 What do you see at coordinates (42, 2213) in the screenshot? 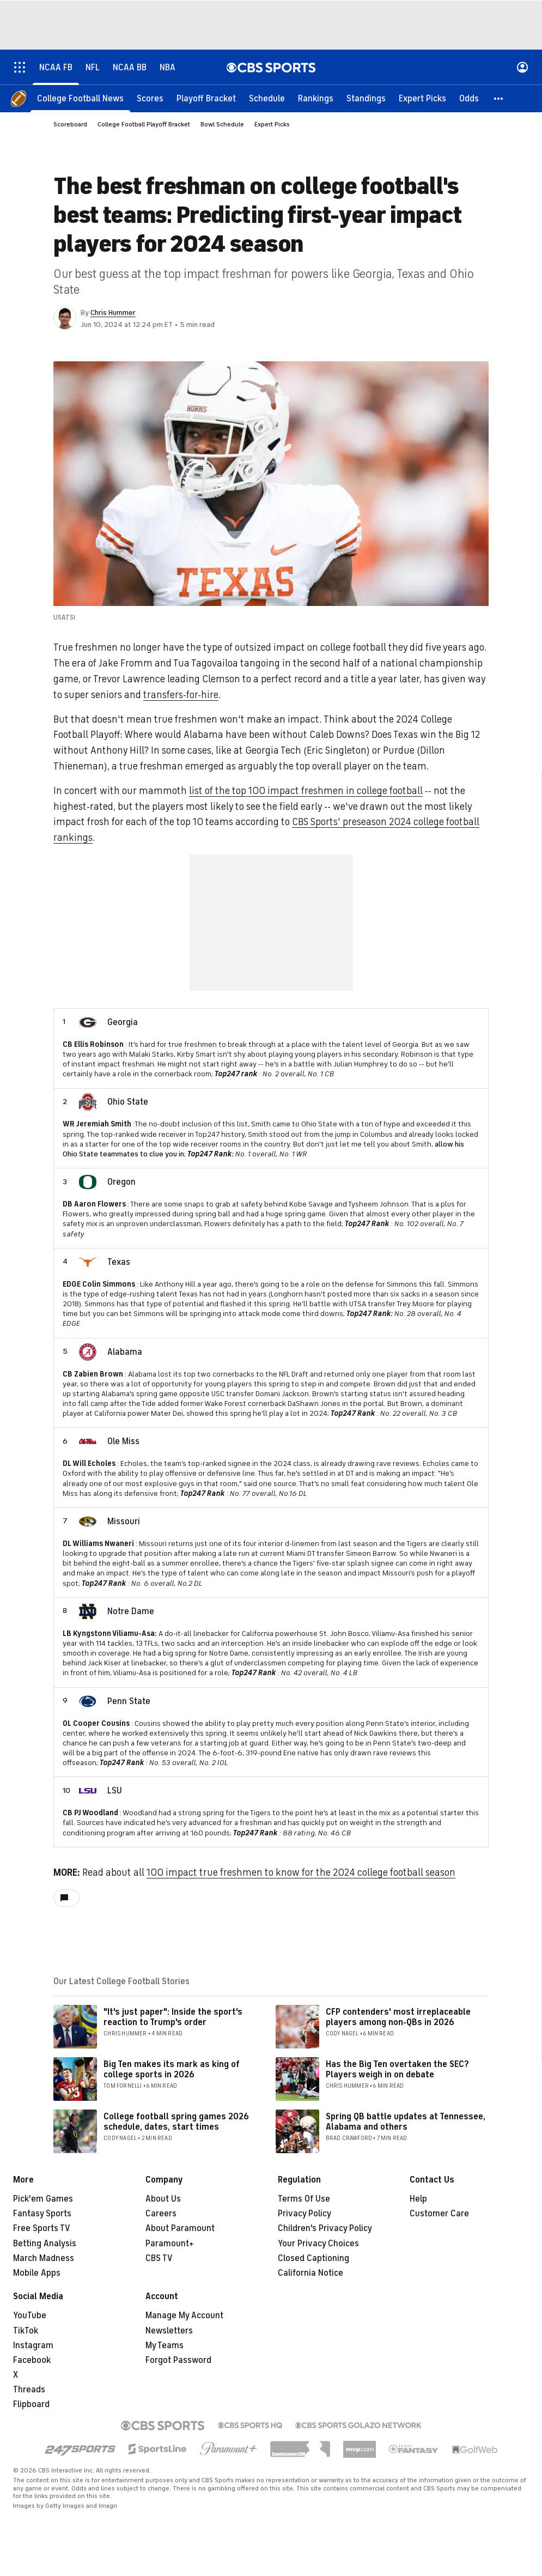
I see `Fantasy Sports` at bounding box center [42, 2213].